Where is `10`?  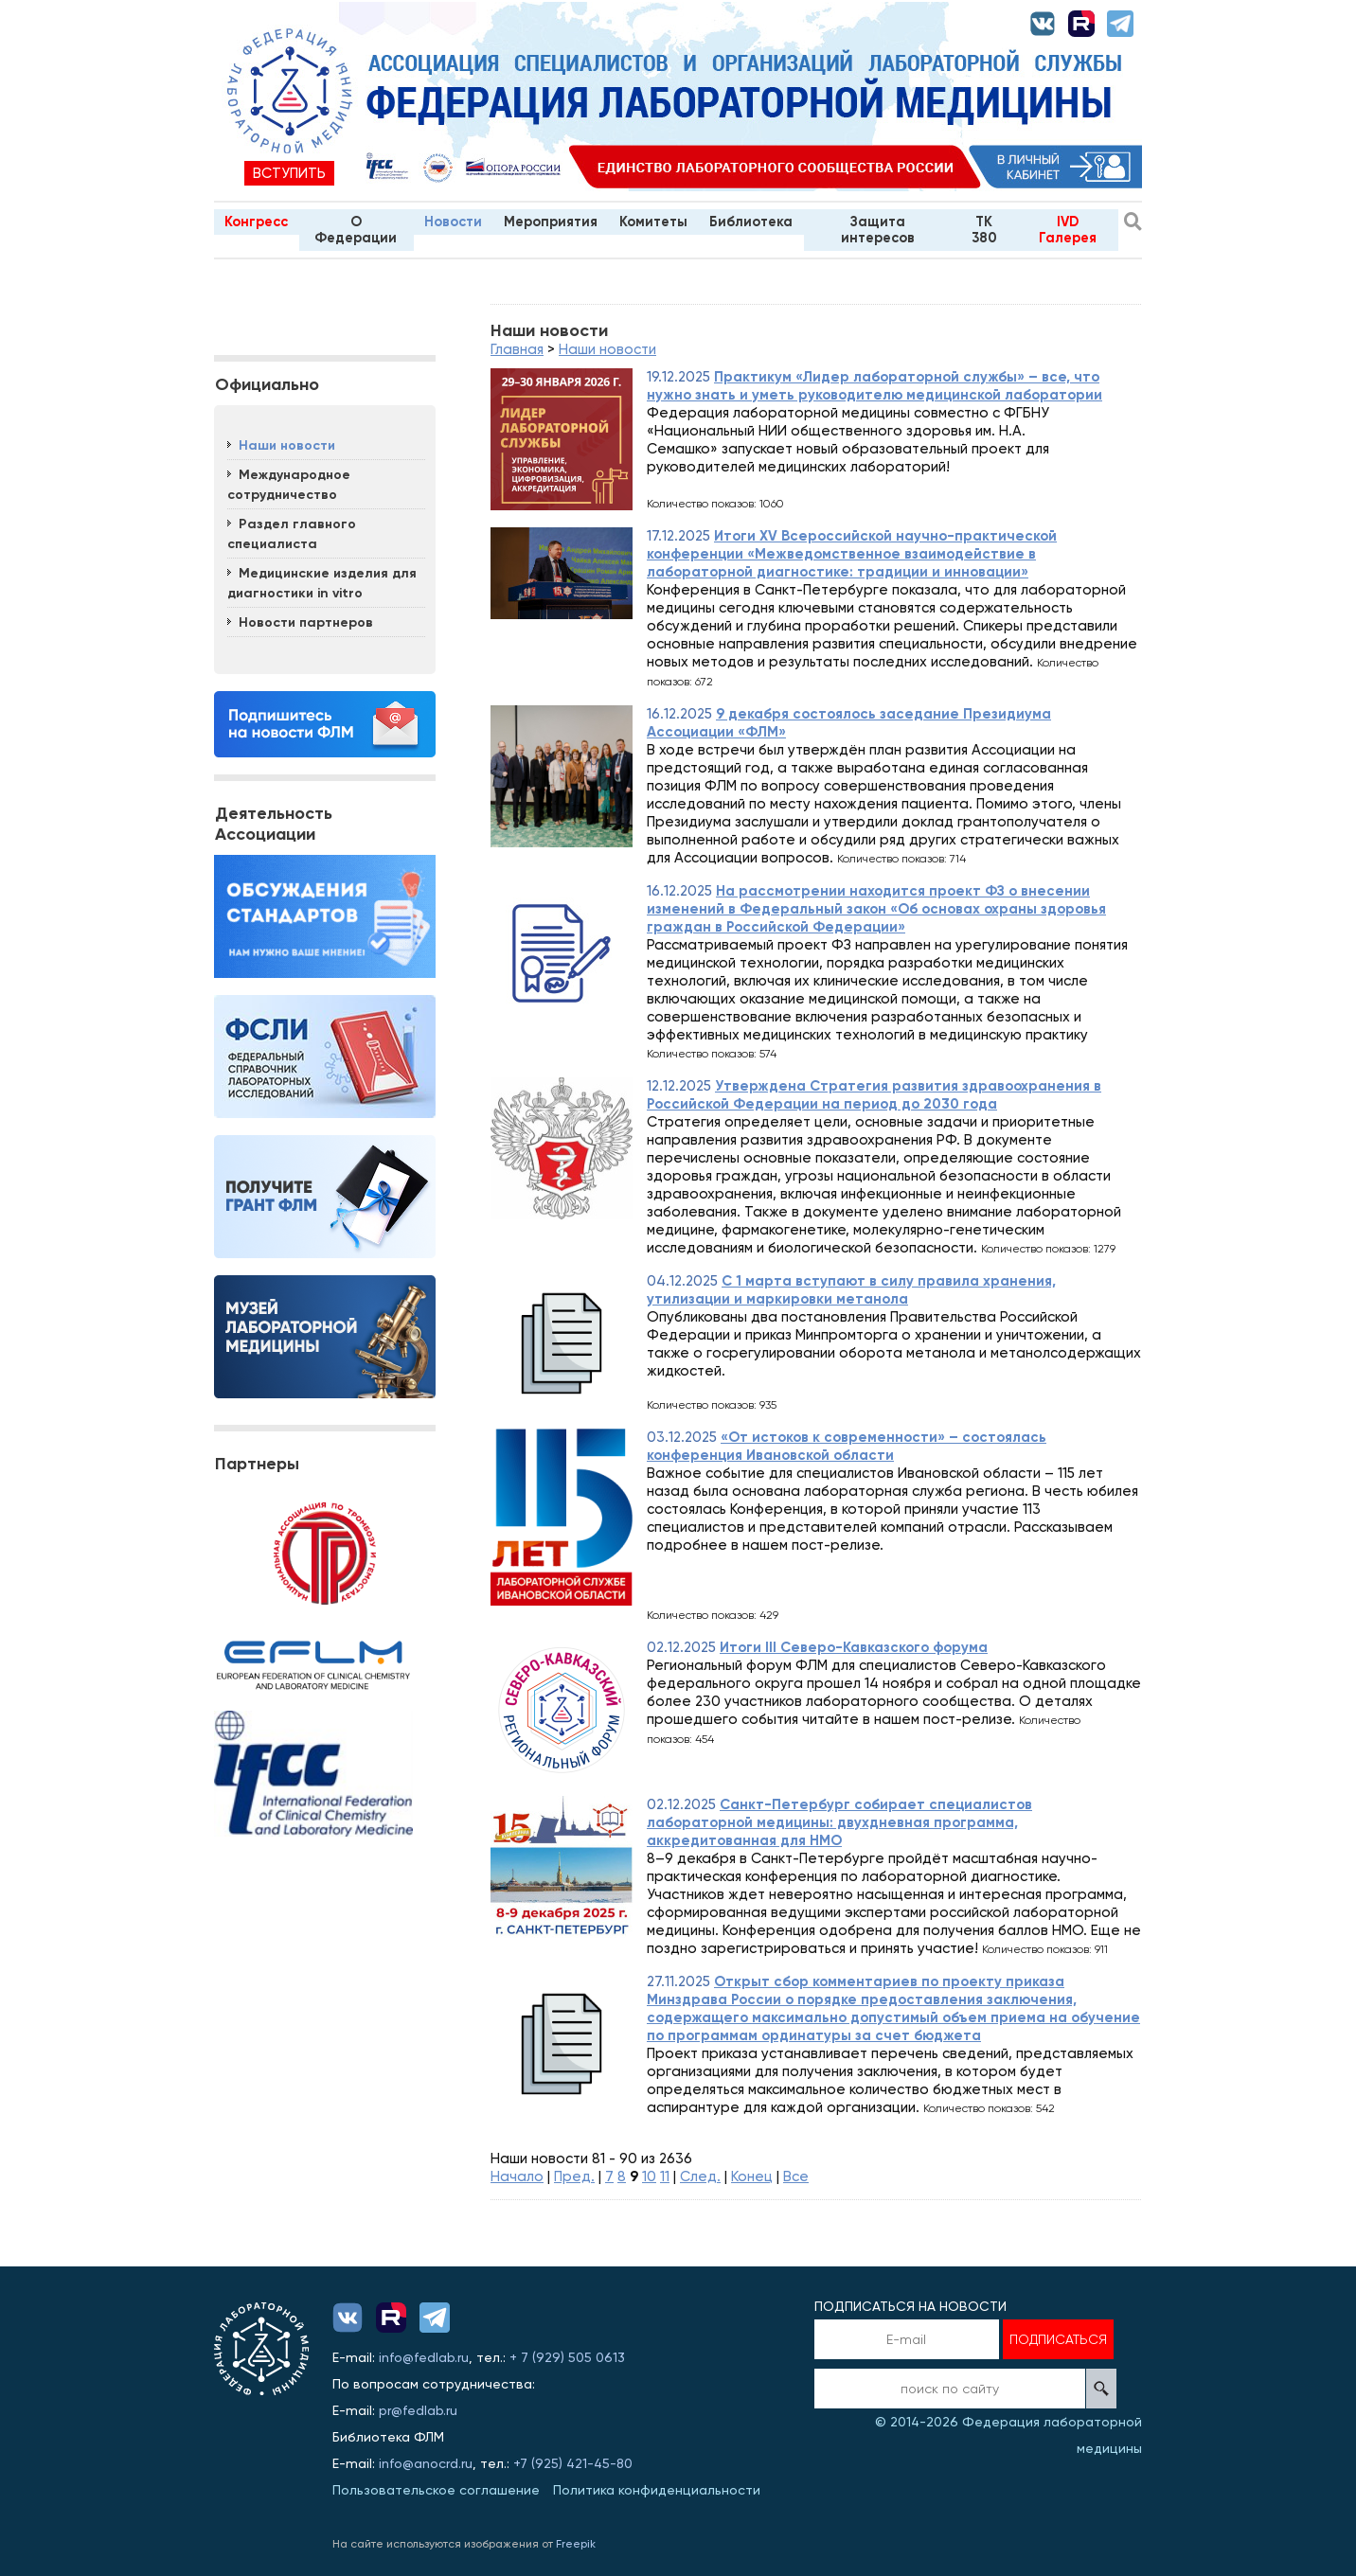
10 is located at coordinates (649, 2176).